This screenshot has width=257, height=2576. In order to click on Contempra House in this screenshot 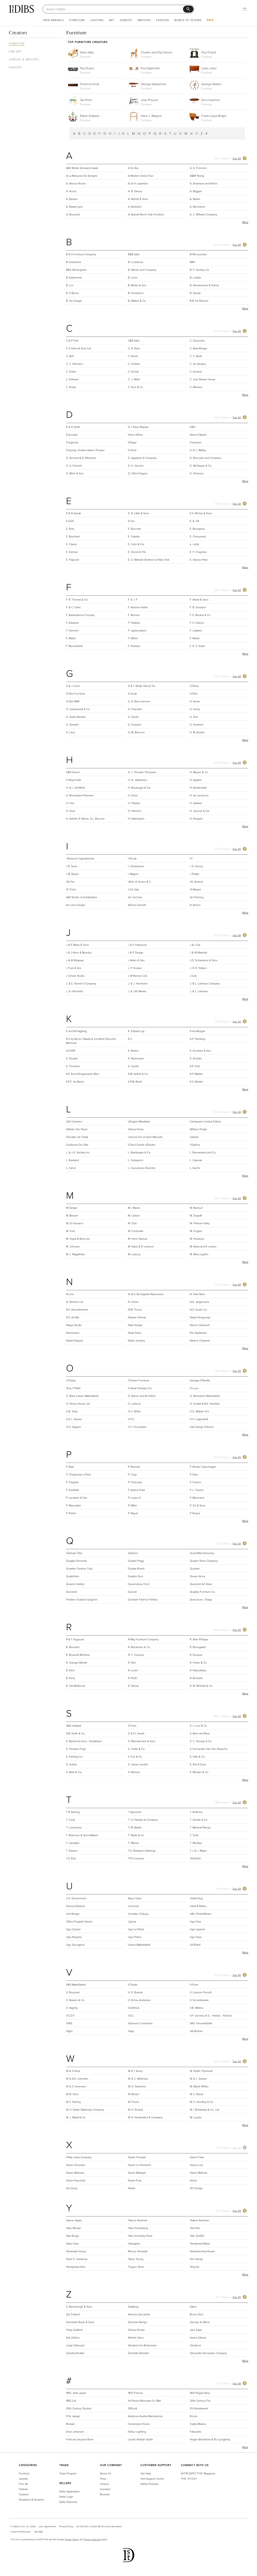, I will do `click(139, 2424)`.